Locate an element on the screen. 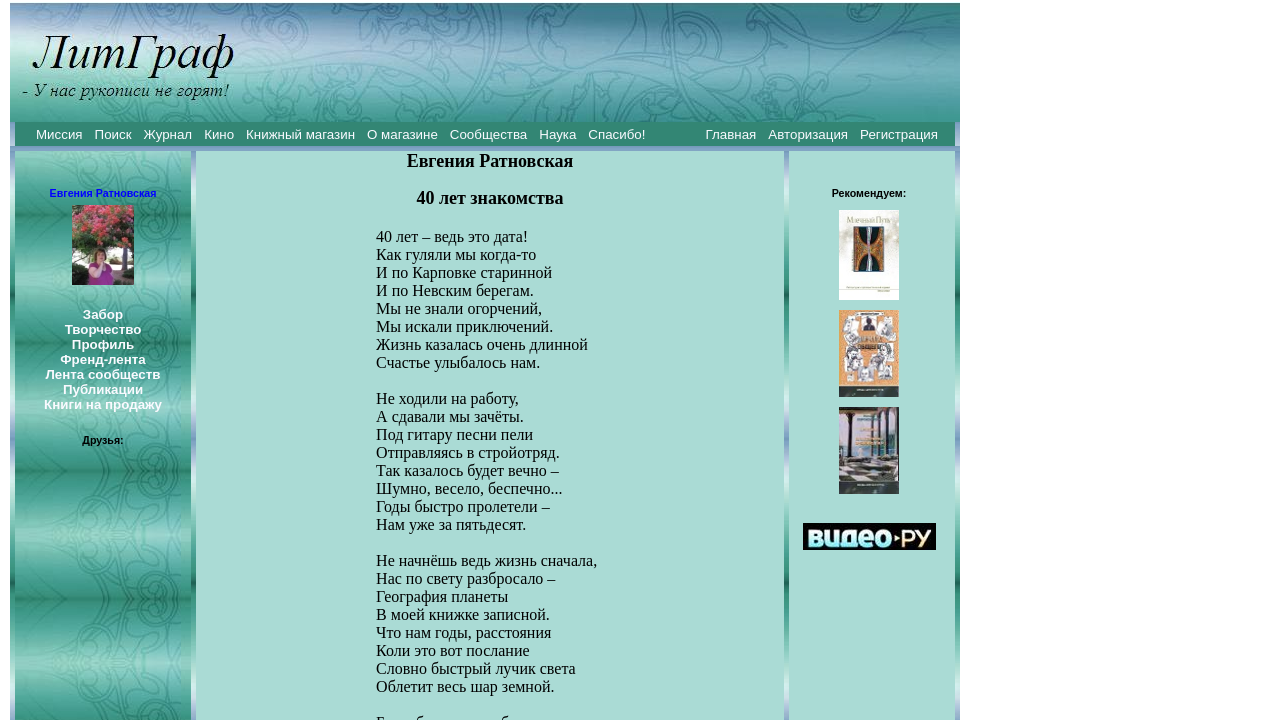  Забор is located at coordinates (103, 314).